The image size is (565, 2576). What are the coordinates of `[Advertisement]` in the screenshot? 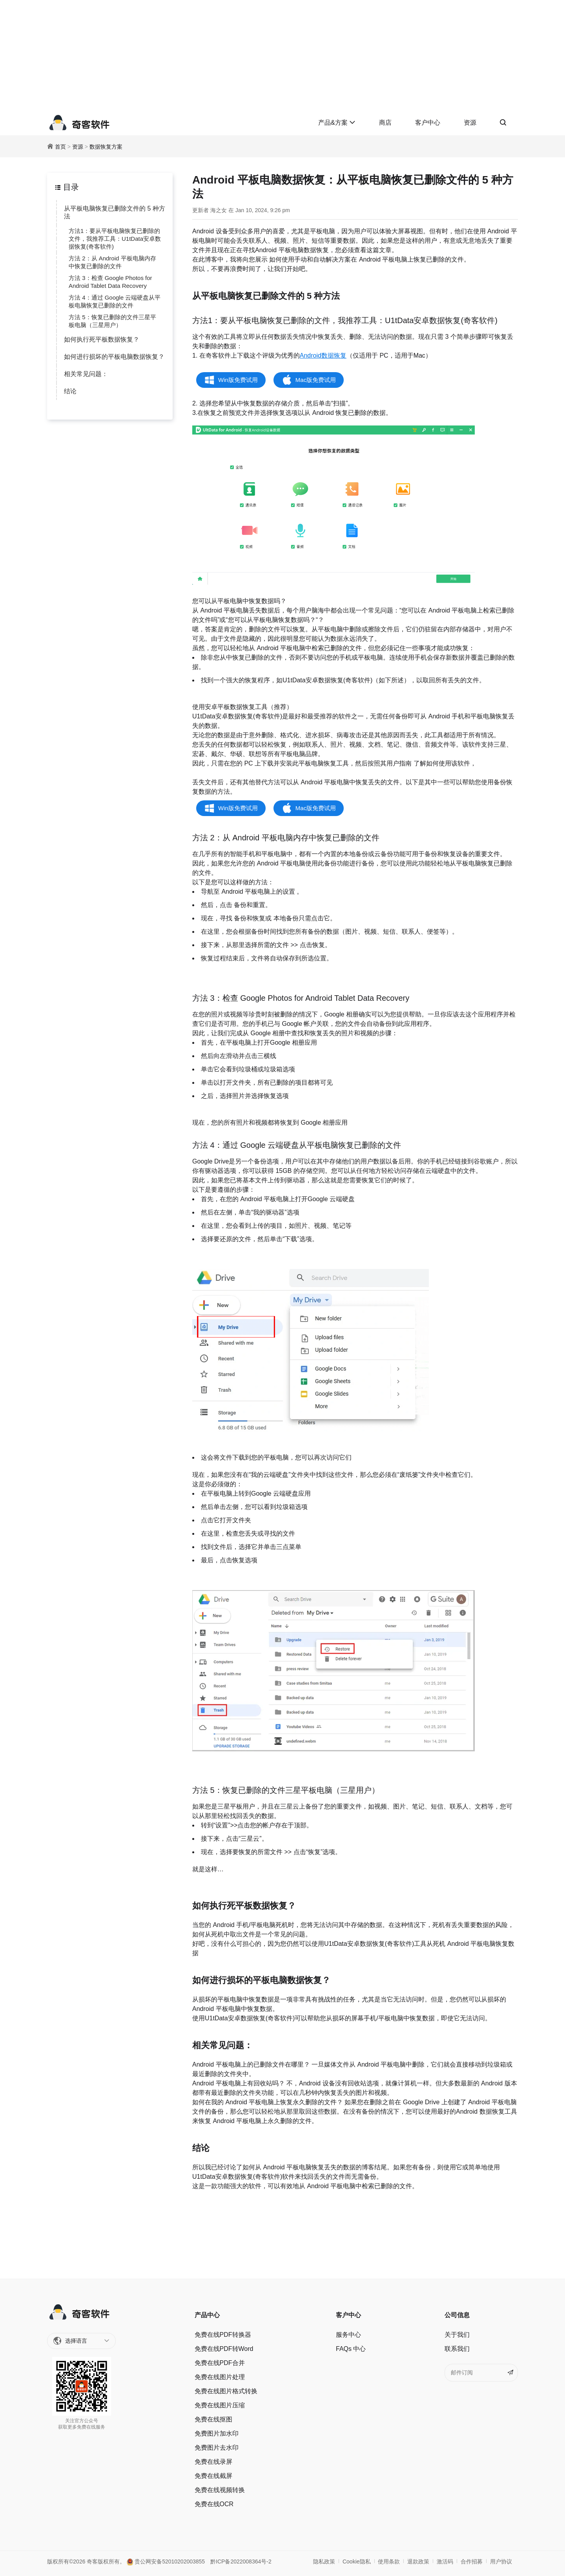 It's located at (282, 55).